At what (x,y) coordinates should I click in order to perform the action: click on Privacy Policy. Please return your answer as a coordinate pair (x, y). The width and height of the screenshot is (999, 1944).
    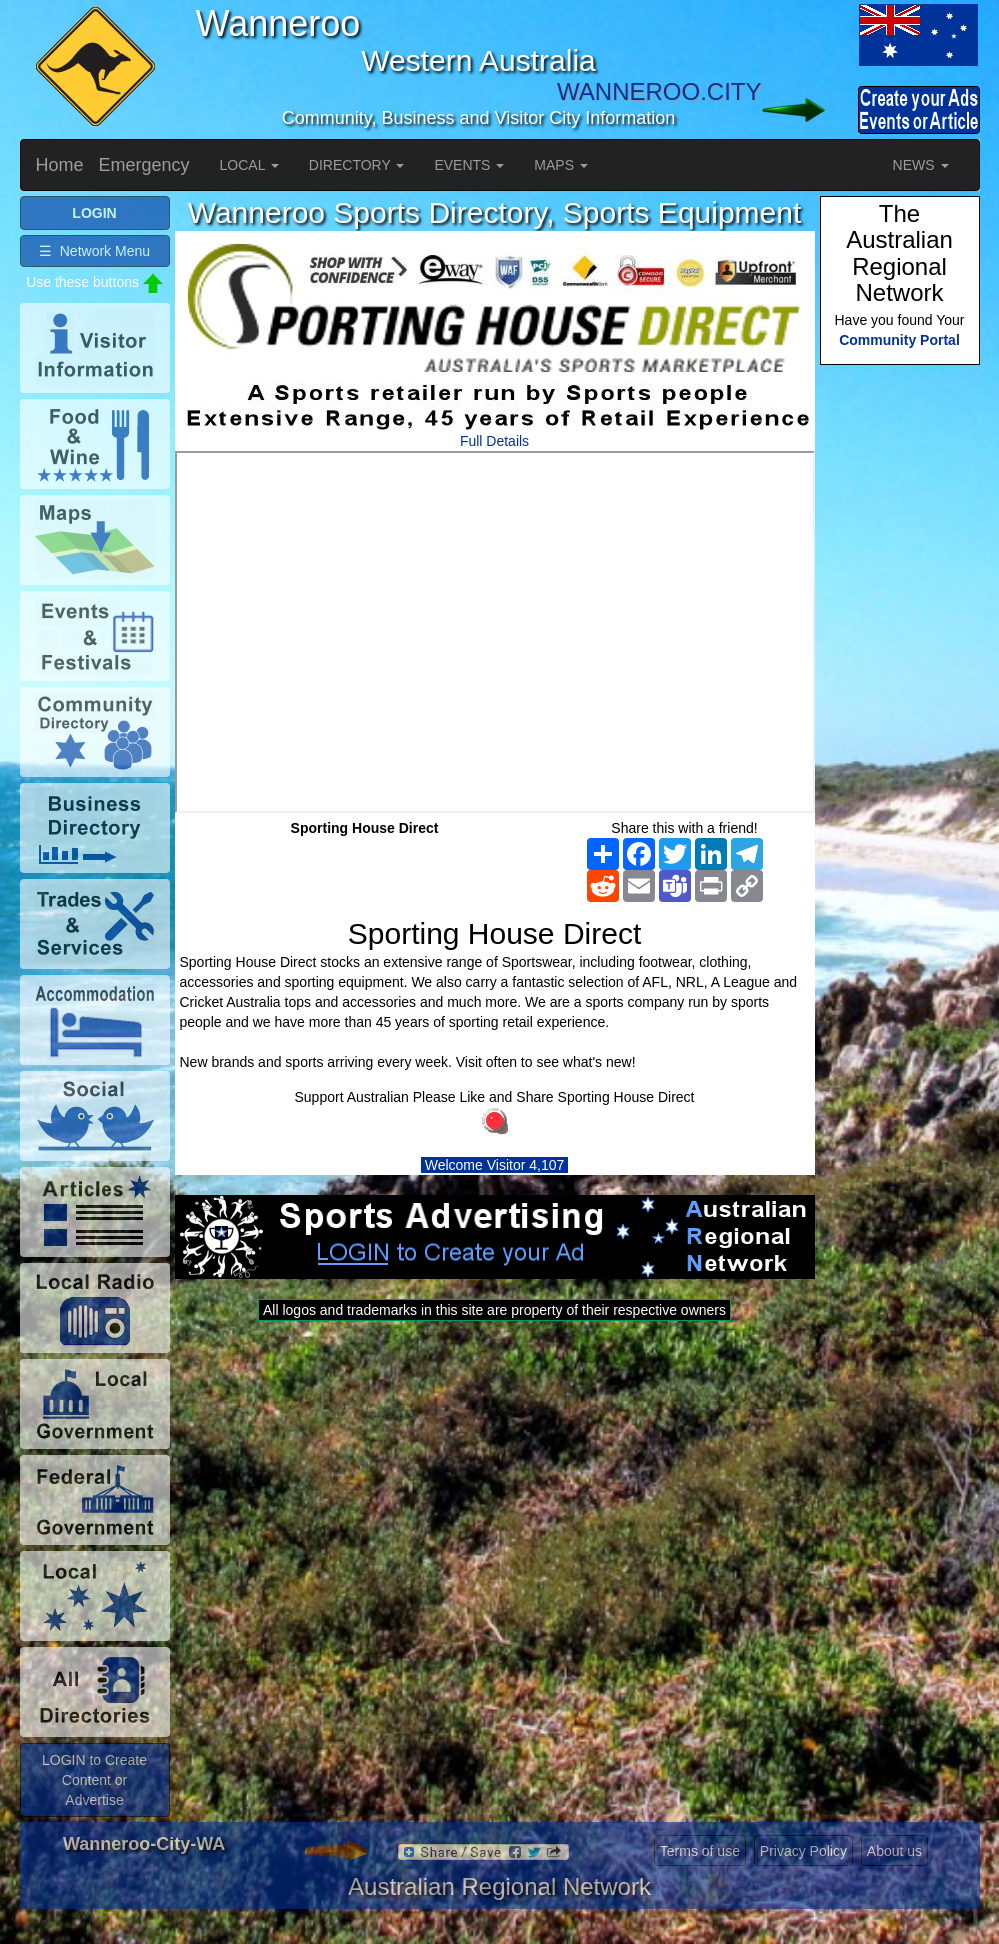
    Looking at the image, I should click on (803, 1851).